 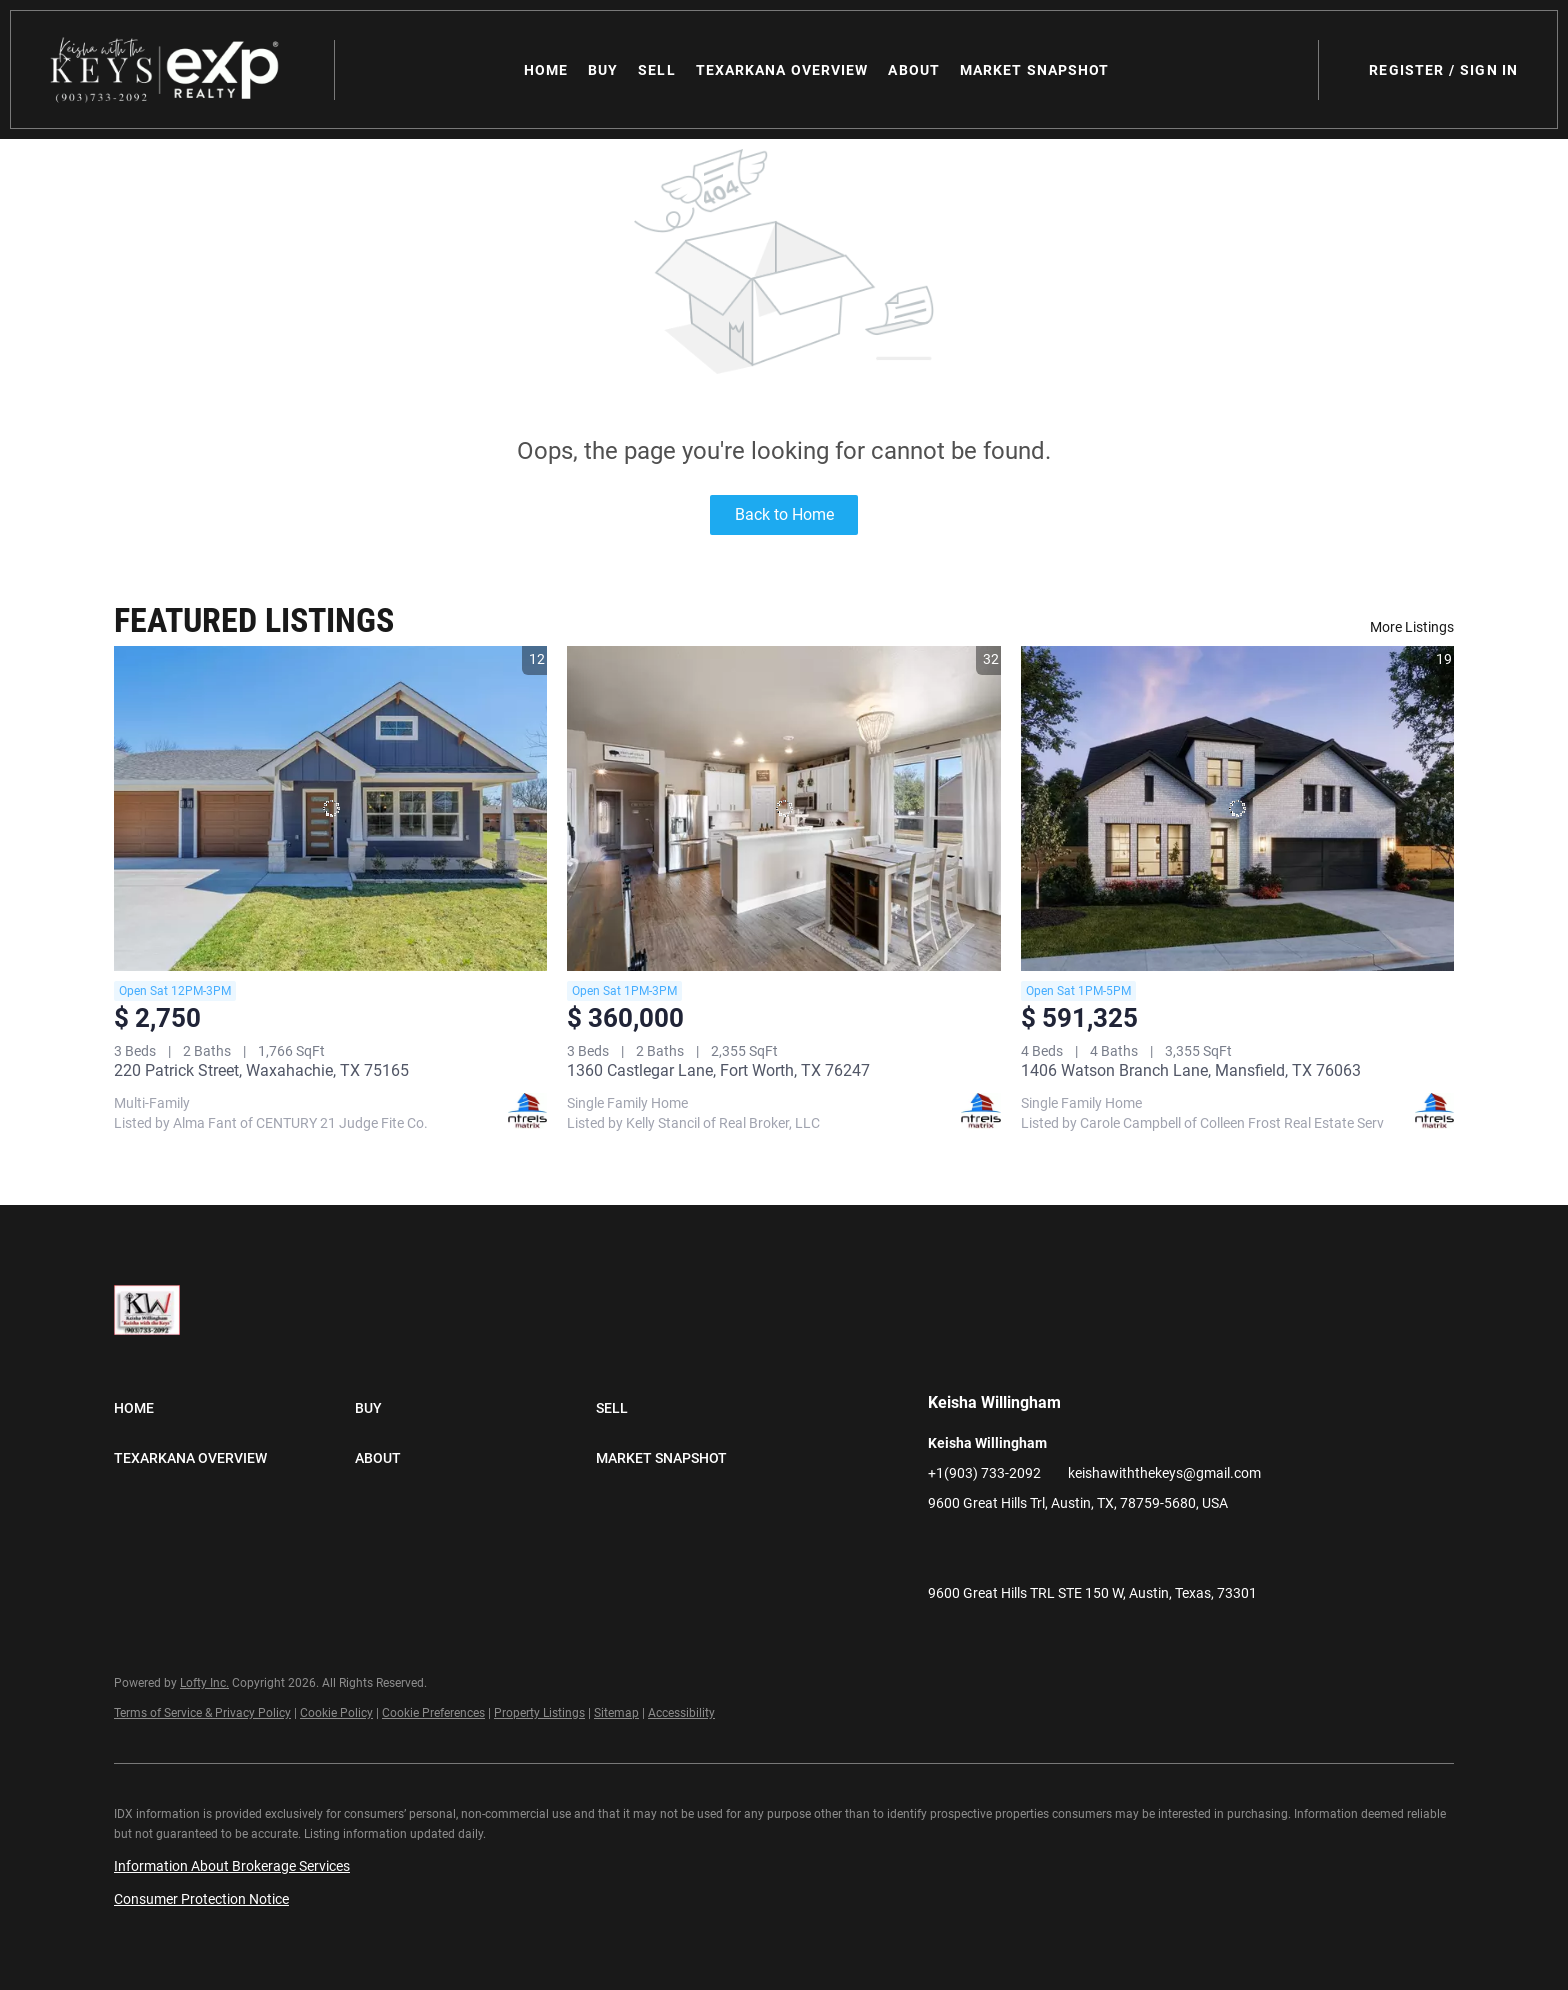 What do you see at coordinates (983, 1548) in the screenshot?
I see `[linkedin]` at bounding box center [983, 1548].